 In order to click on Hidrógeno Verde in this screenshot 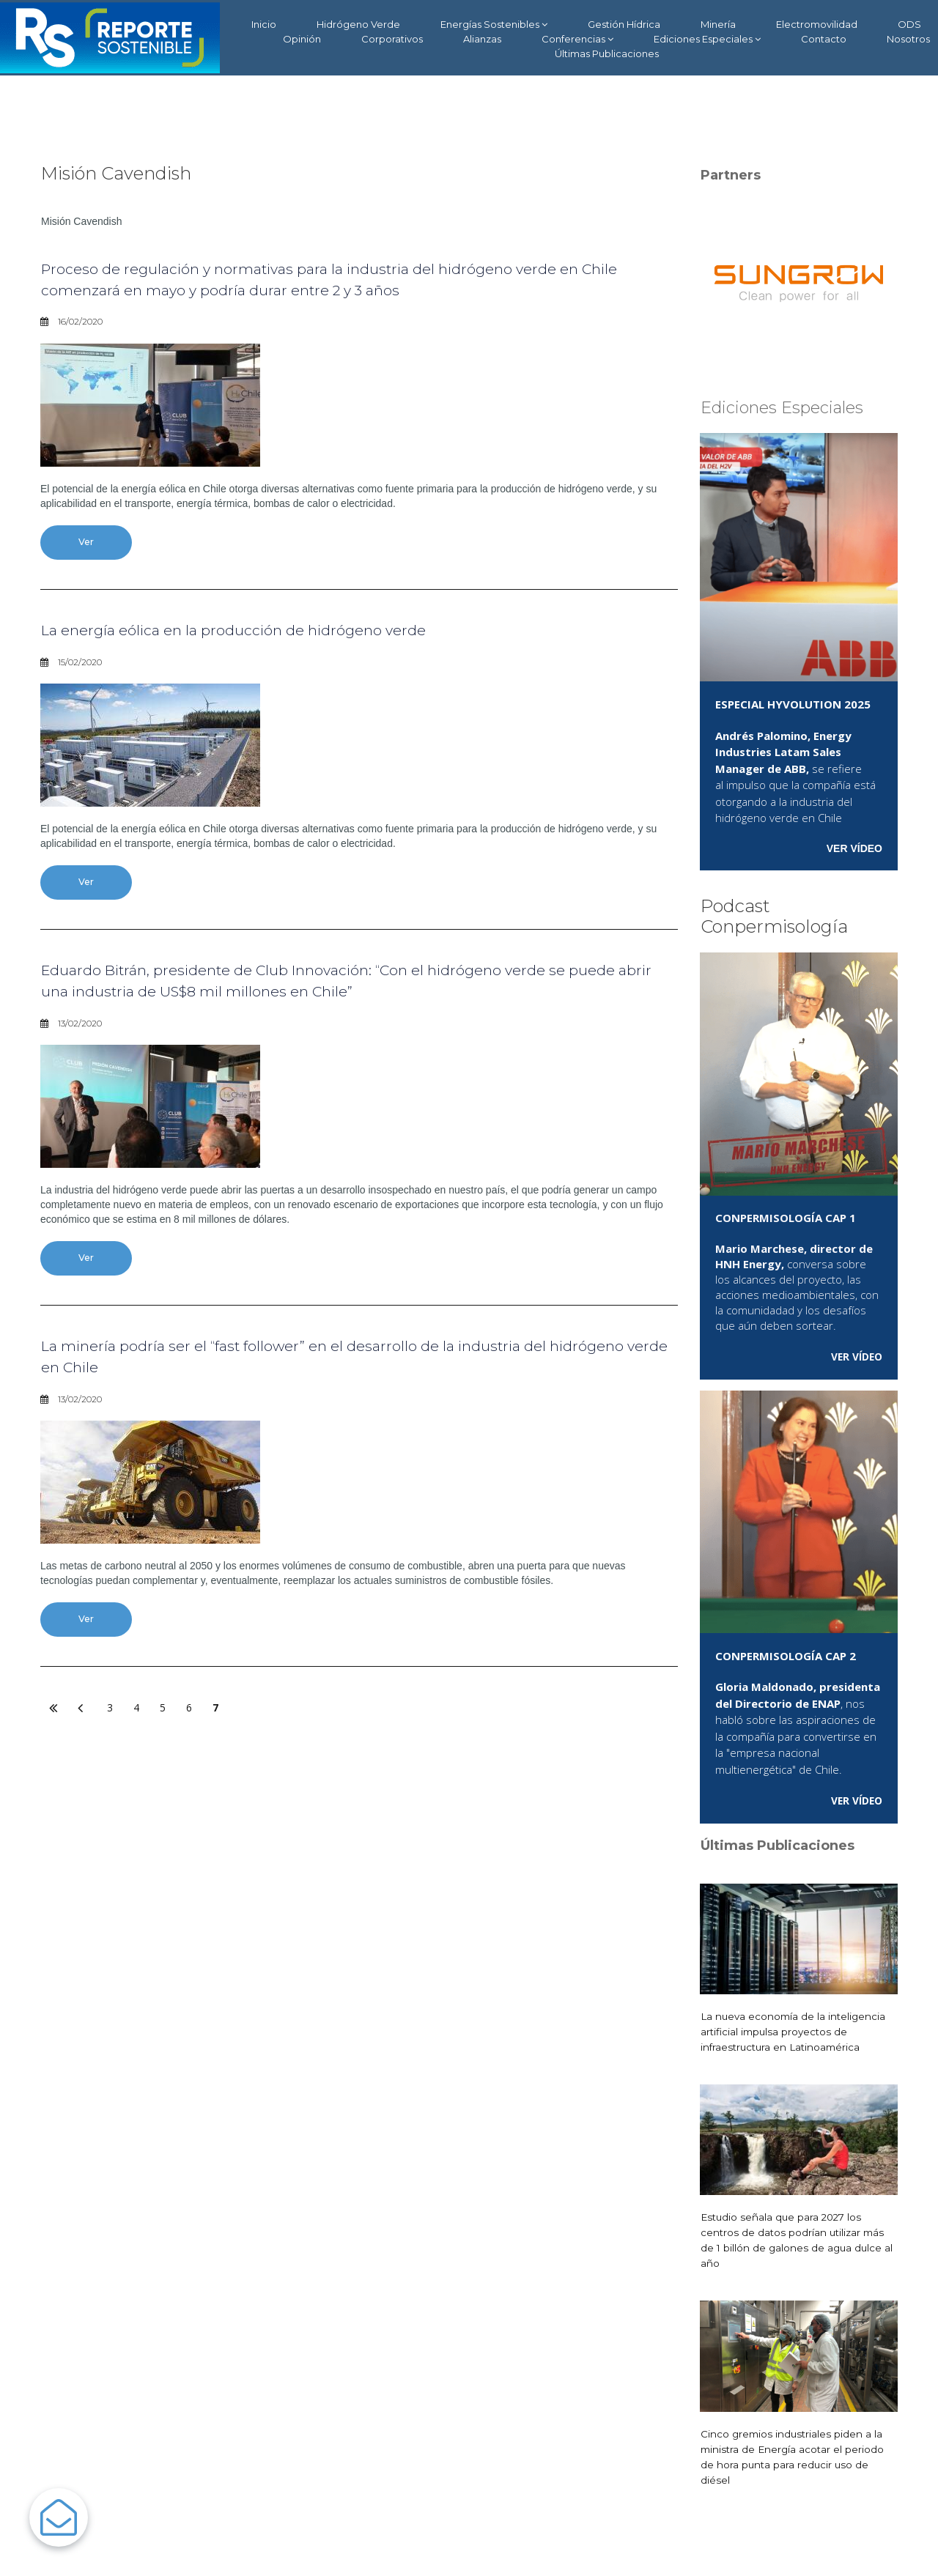, I will do `click(358, 24)`.